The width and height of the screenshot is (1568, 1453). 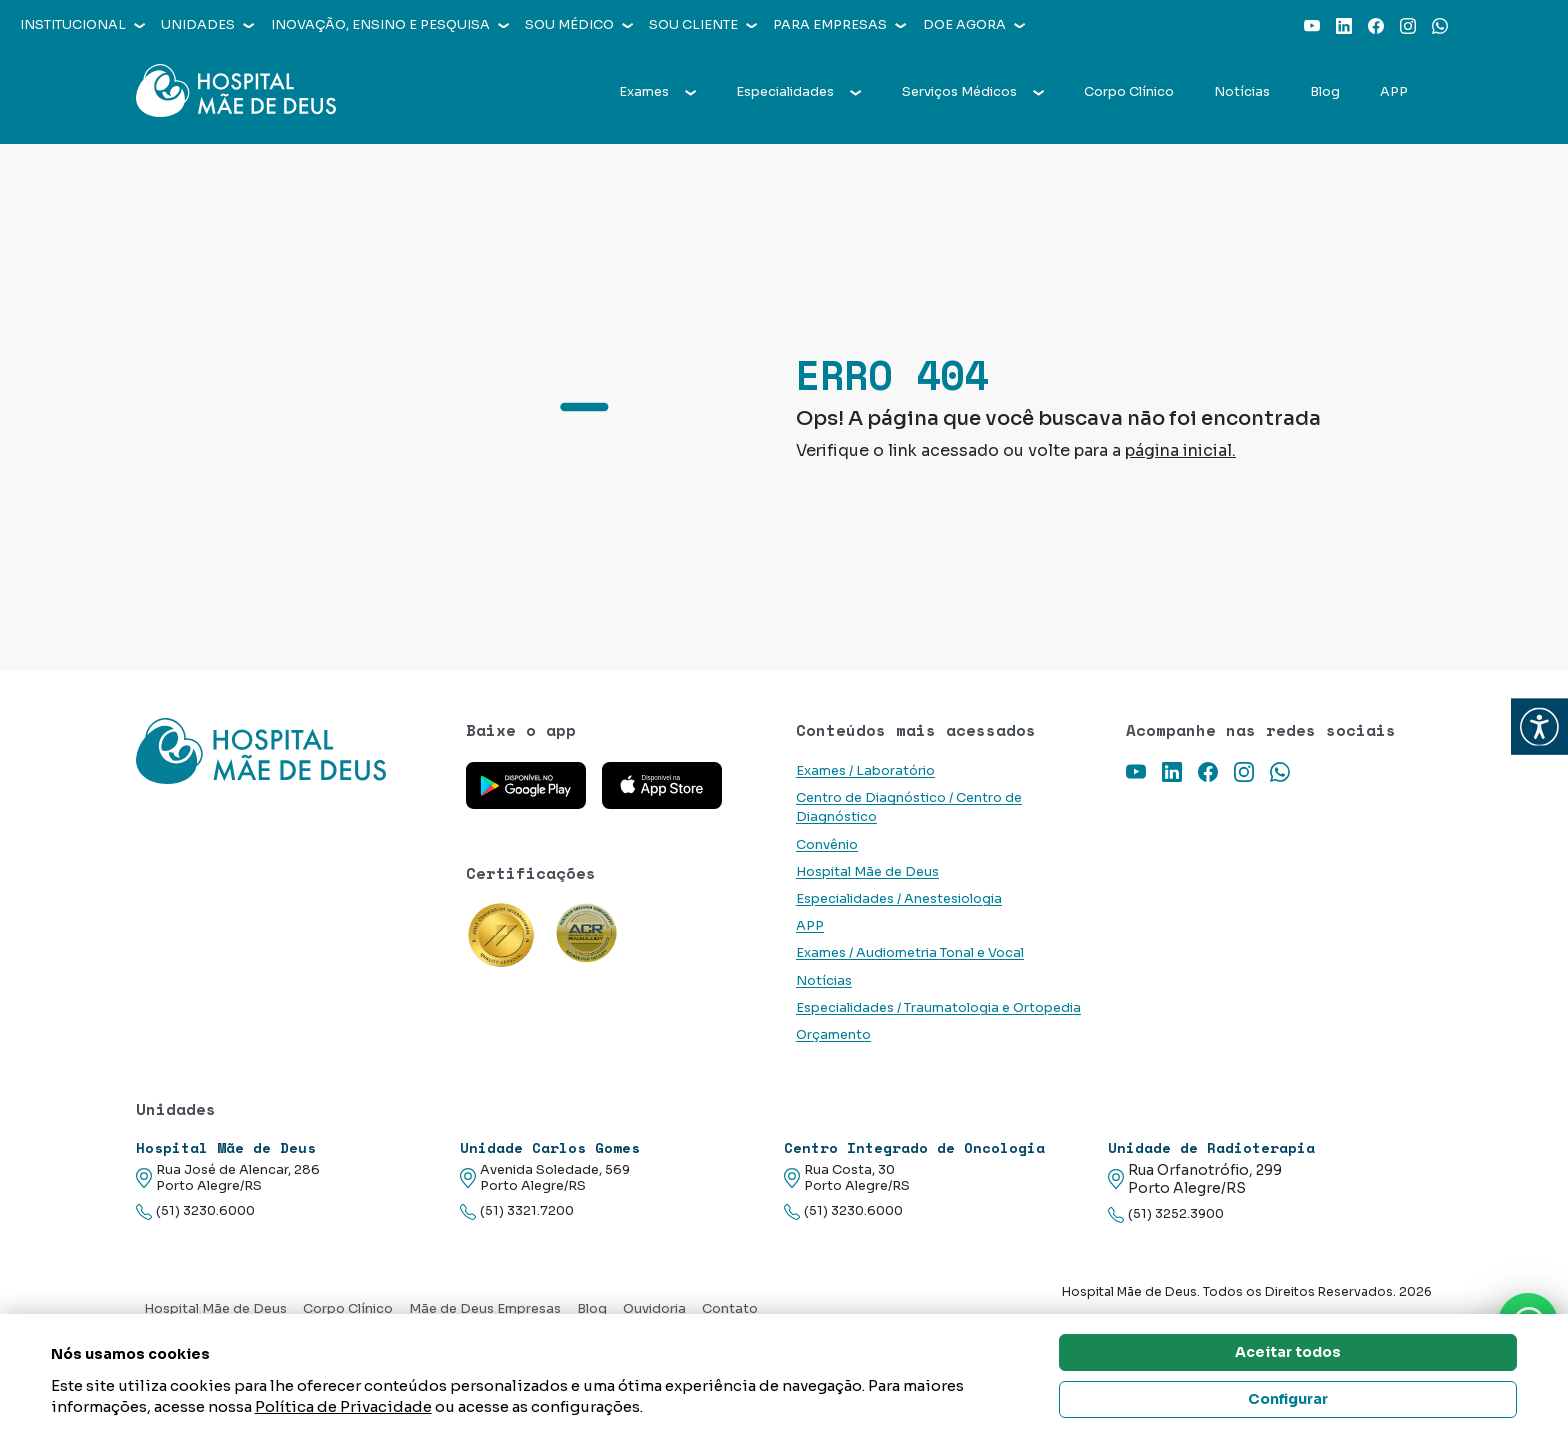 What do you see at coordinates (1539, 726) in the screenshot?
I see `[button]` at bounding box center [1539, 726].